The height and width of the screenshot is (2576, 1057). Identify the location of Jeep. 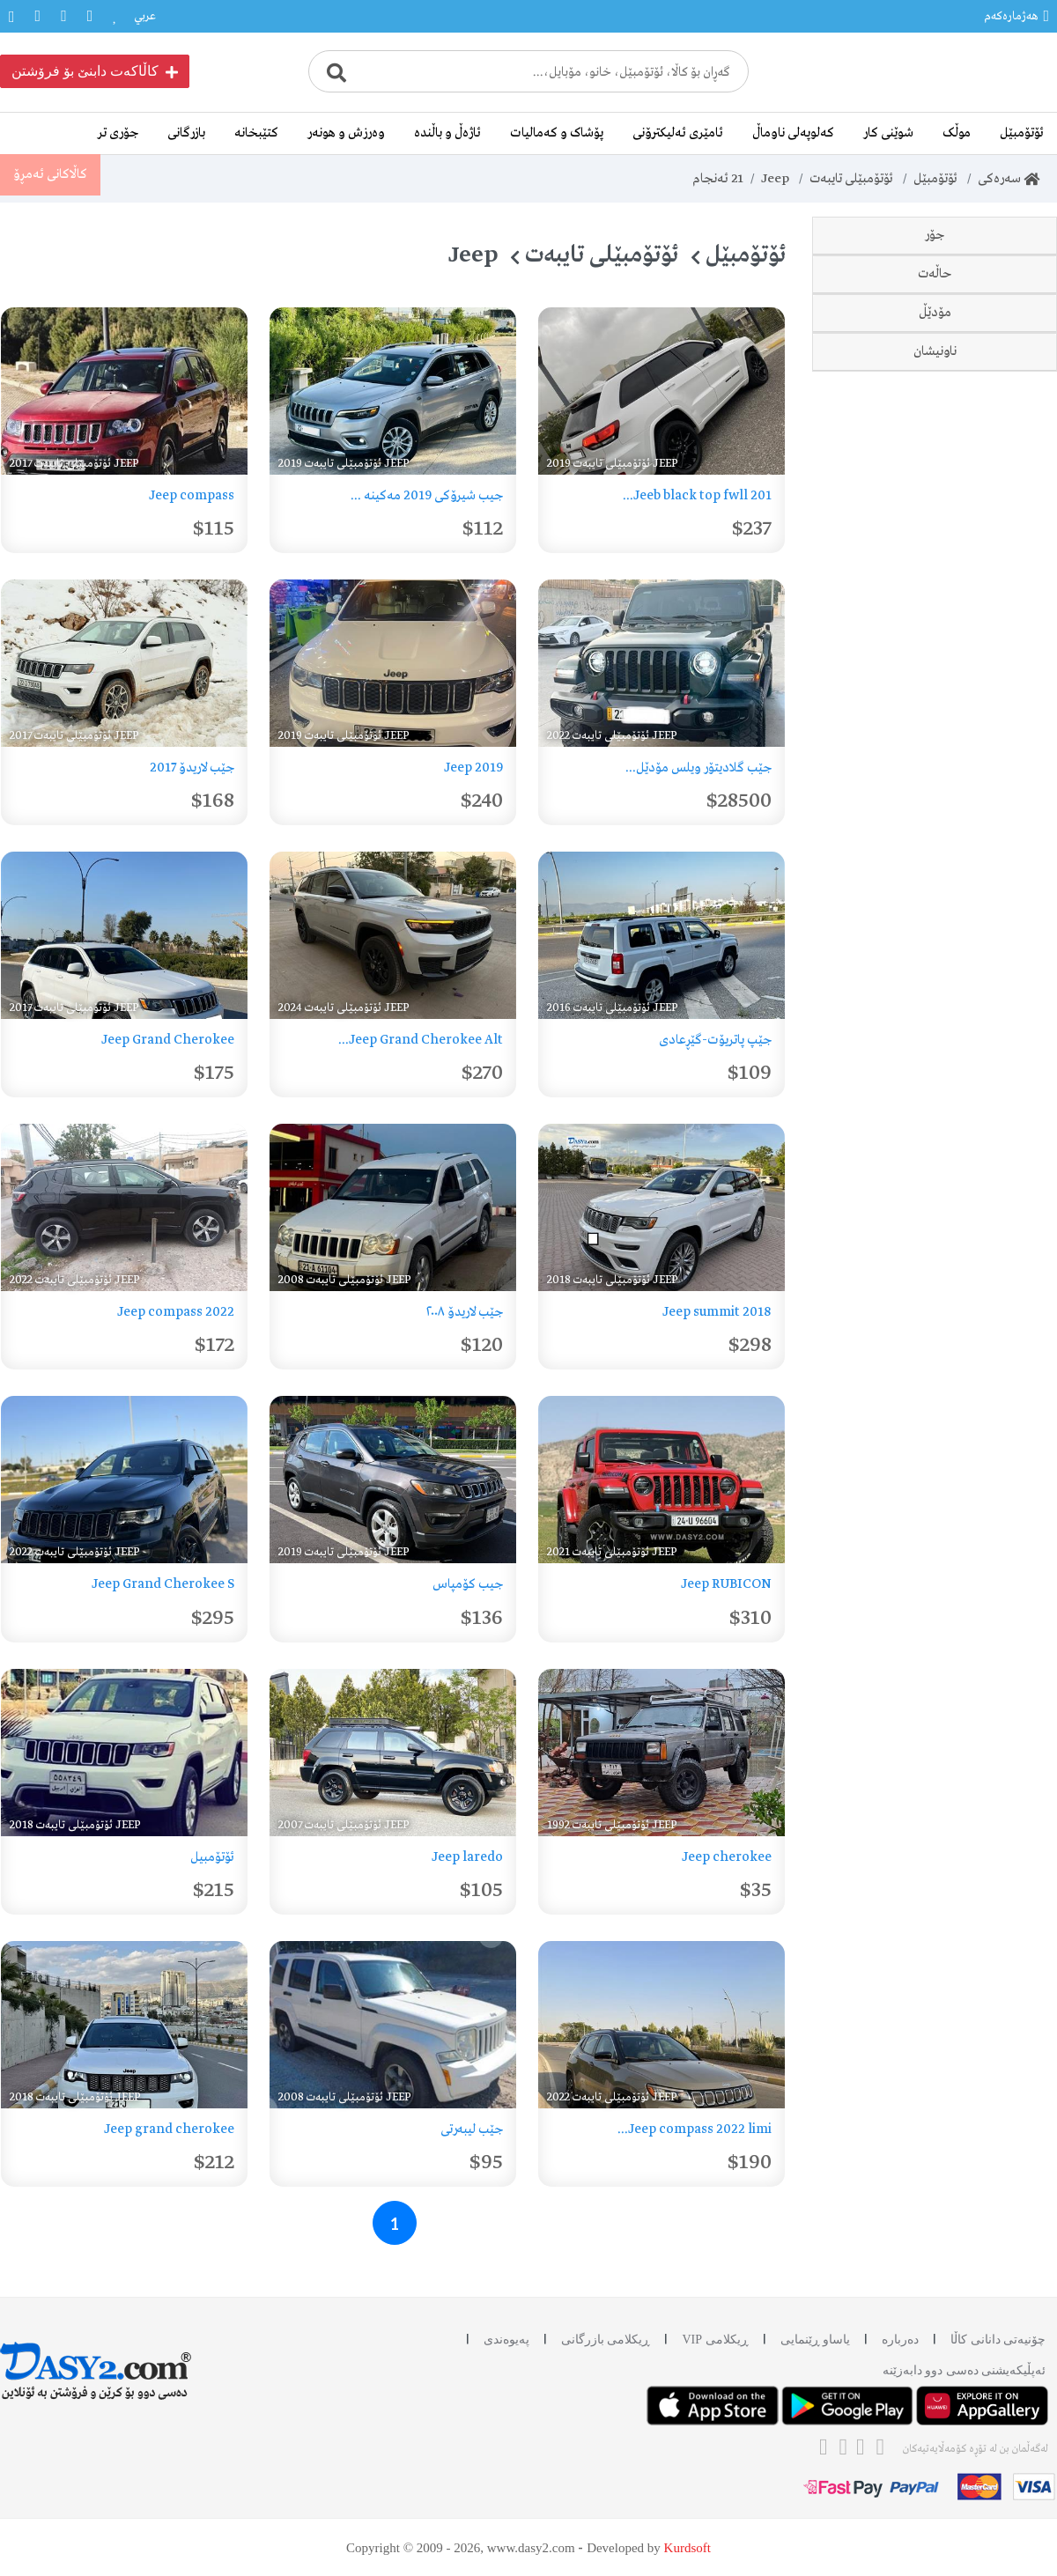
(774, 179).